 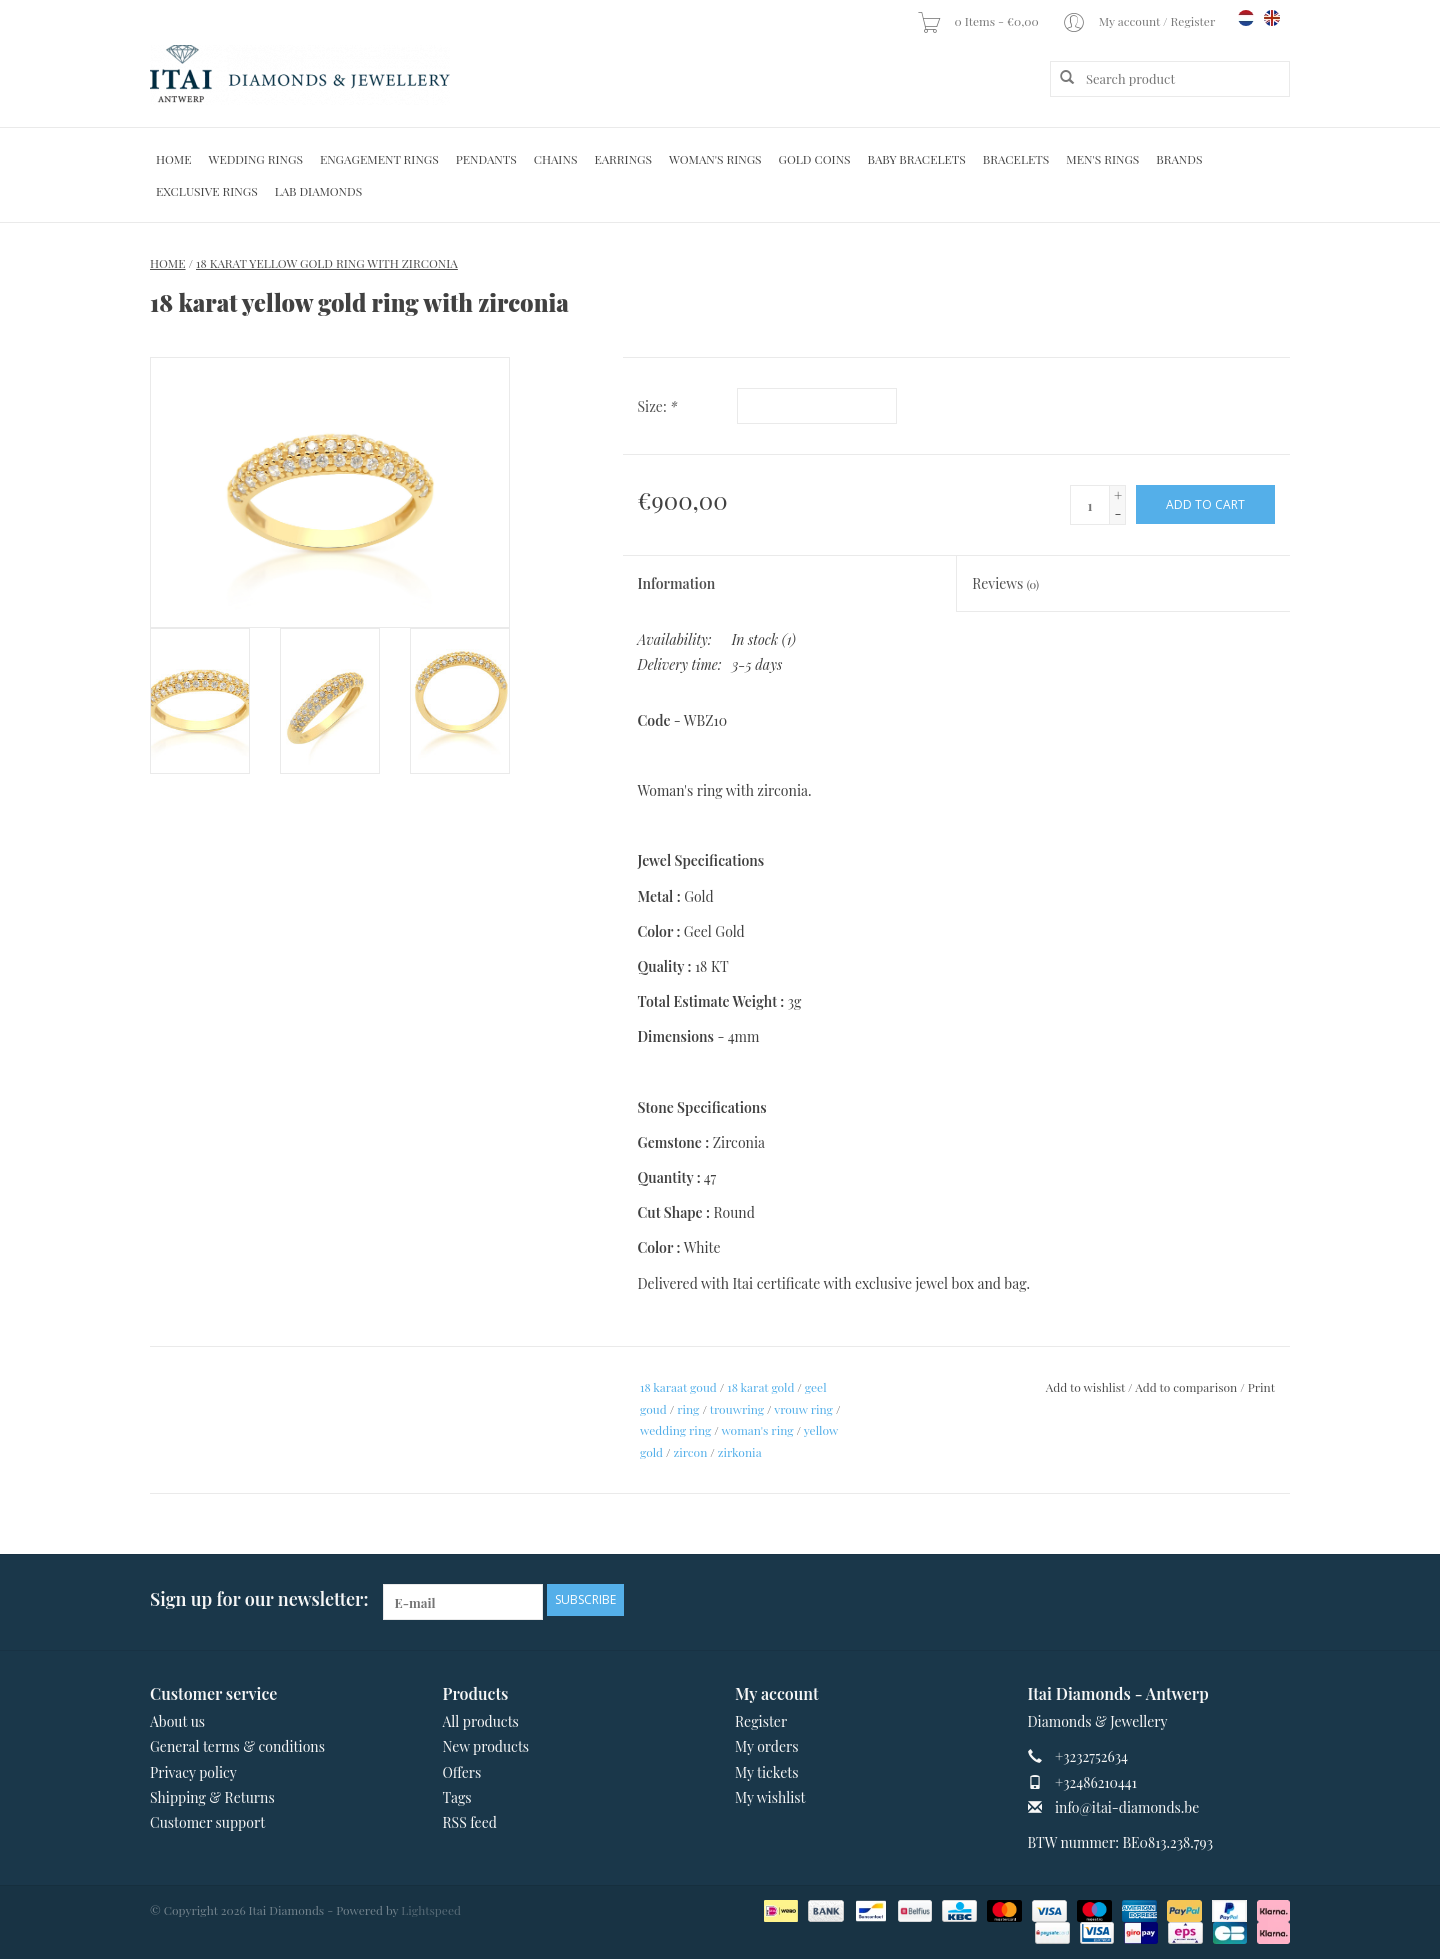 I want to click on RSS feed, so click(x=470, y=1822).